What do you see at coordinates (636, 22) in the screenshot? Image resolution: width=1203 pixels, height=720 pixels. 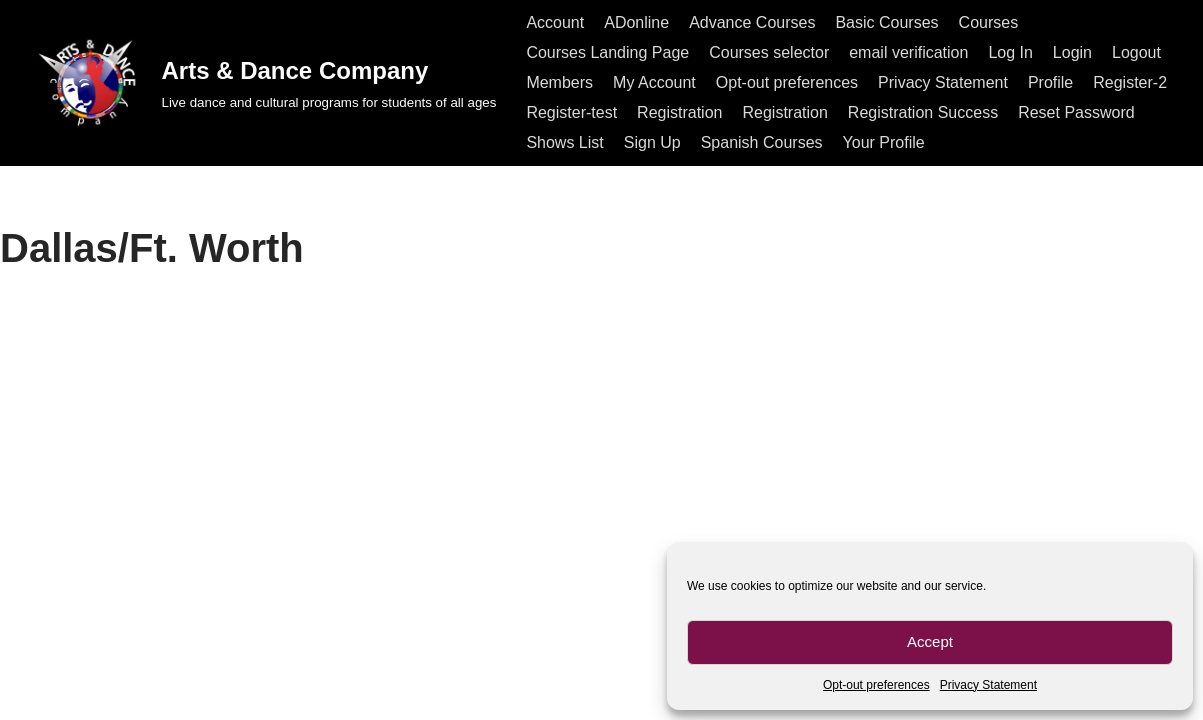 I see `ADonline` at bounding box center [636, 22].